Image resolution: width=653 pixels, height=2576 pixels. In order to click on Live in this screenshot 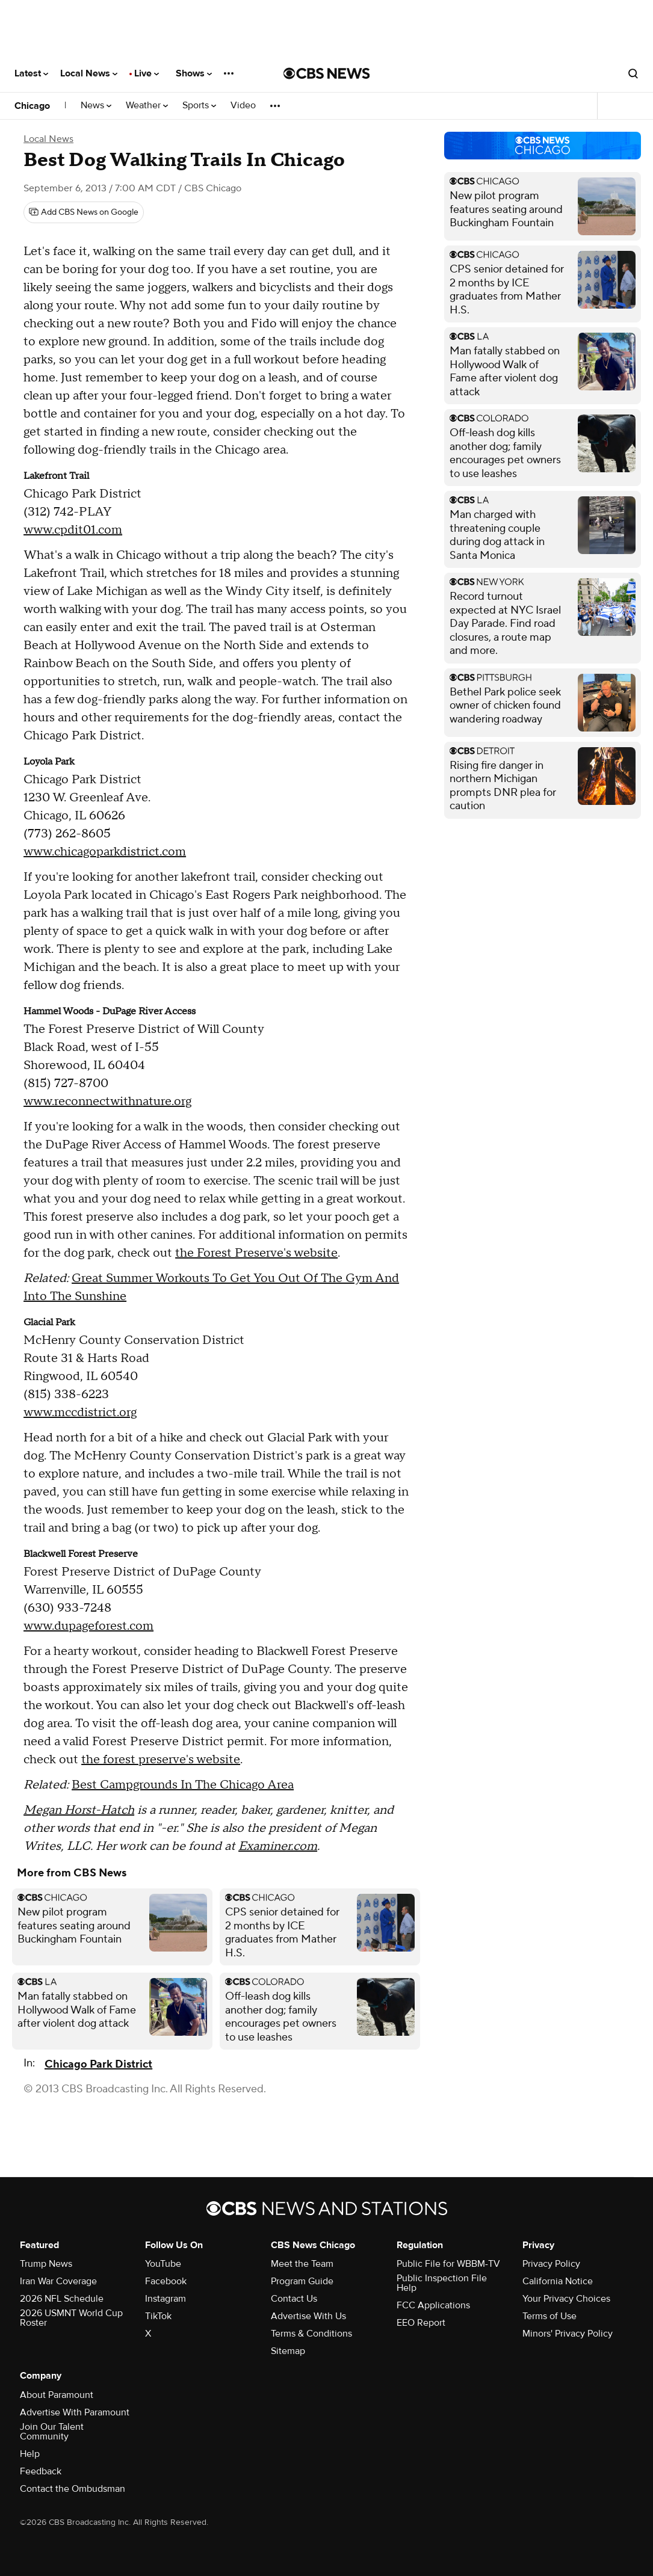, I will do `click(146, 73)`.